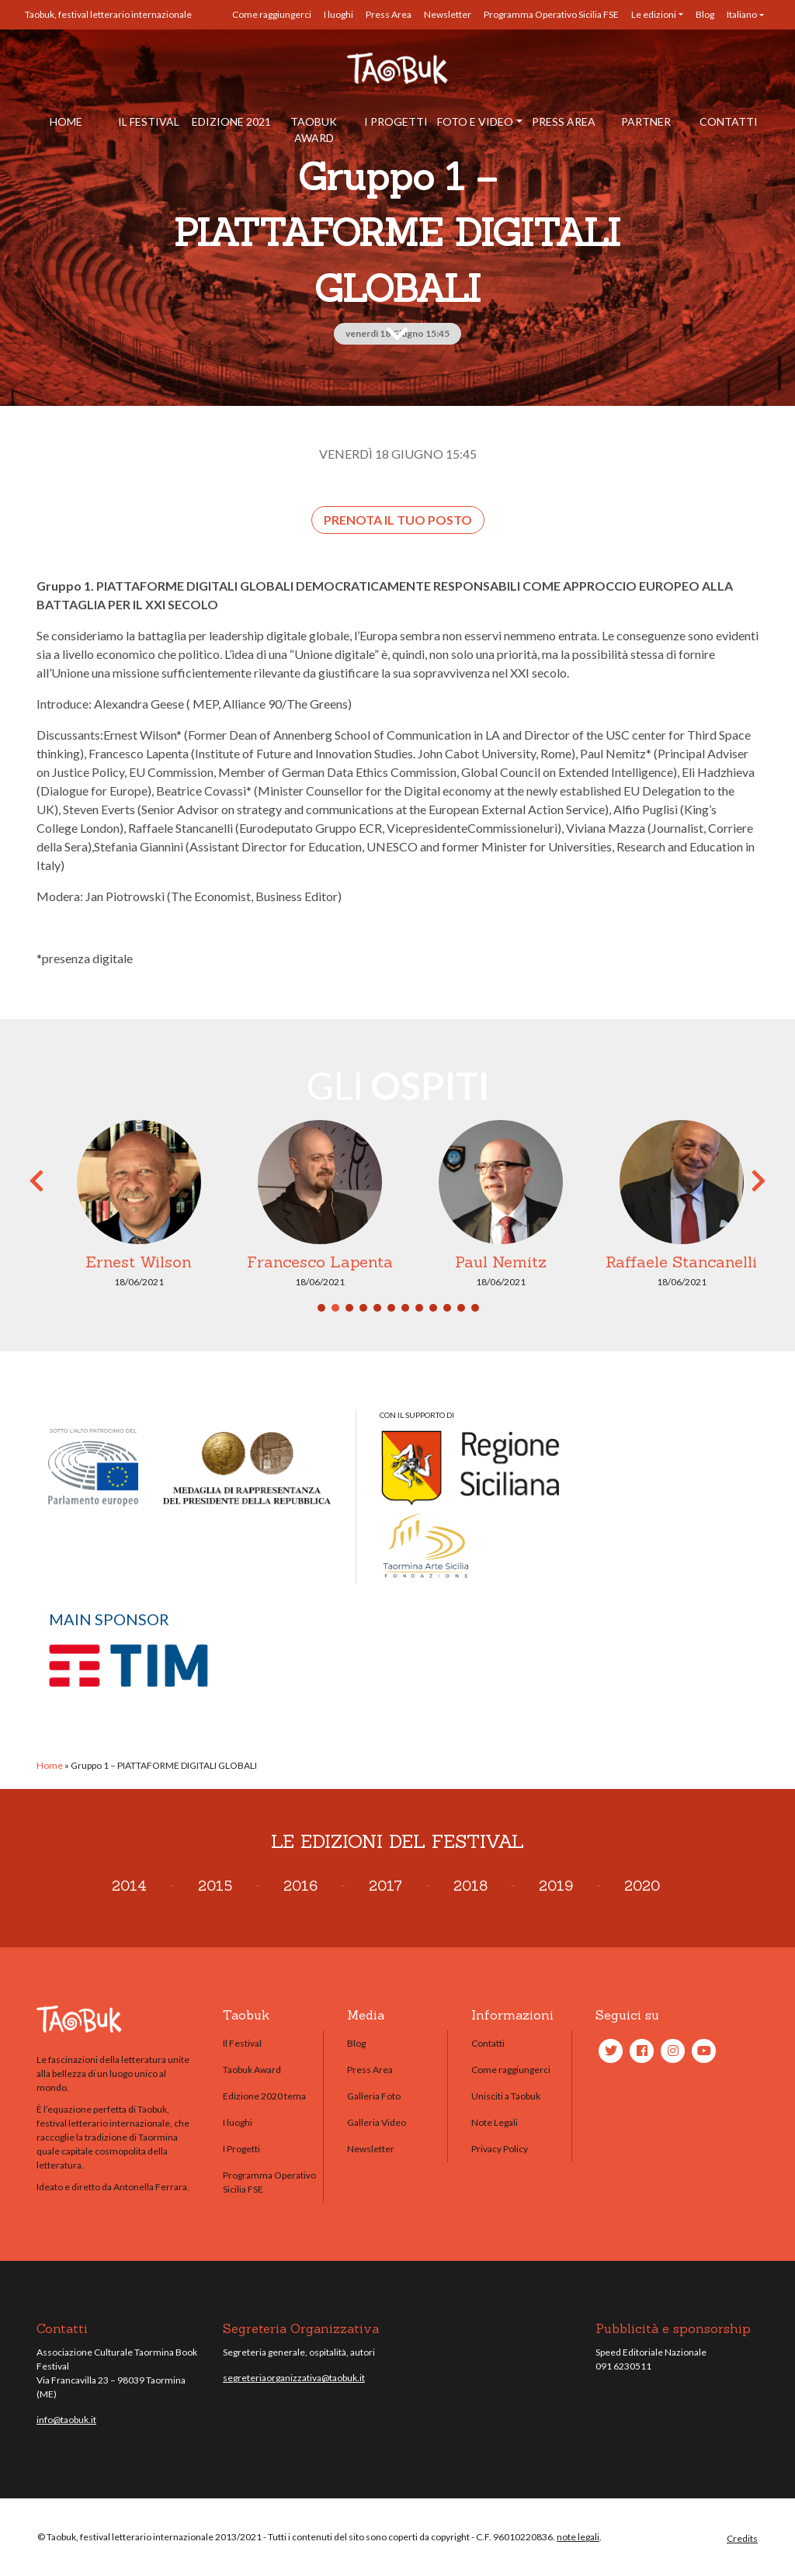 The image size is (795, 2576). What do you see at coordinates (475, 1308) in the screenshot?
I see `12 [tab]` at bounding box center [475, 1308].